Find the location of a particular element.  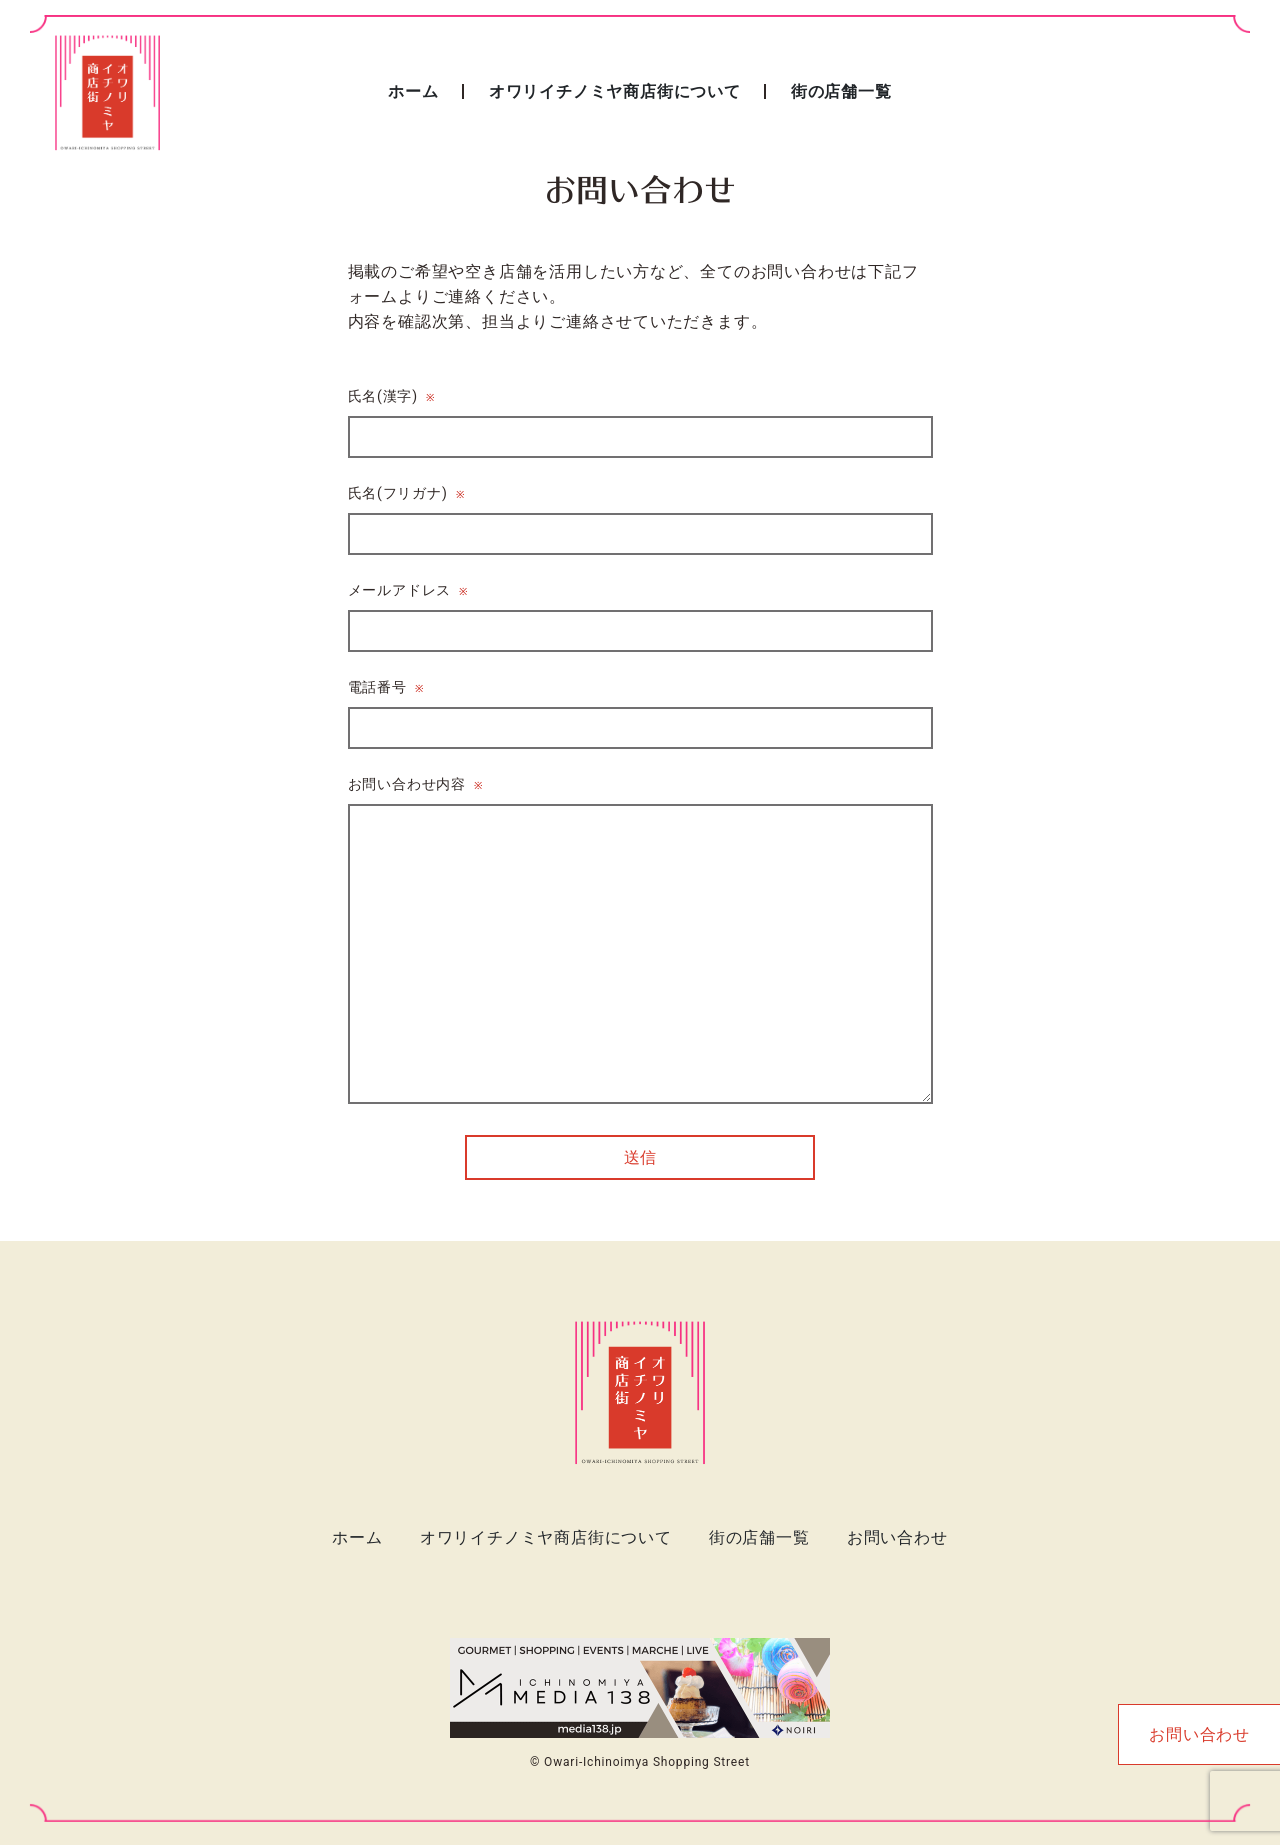

街の店舗一覧 is located at coordinates (841, 91).